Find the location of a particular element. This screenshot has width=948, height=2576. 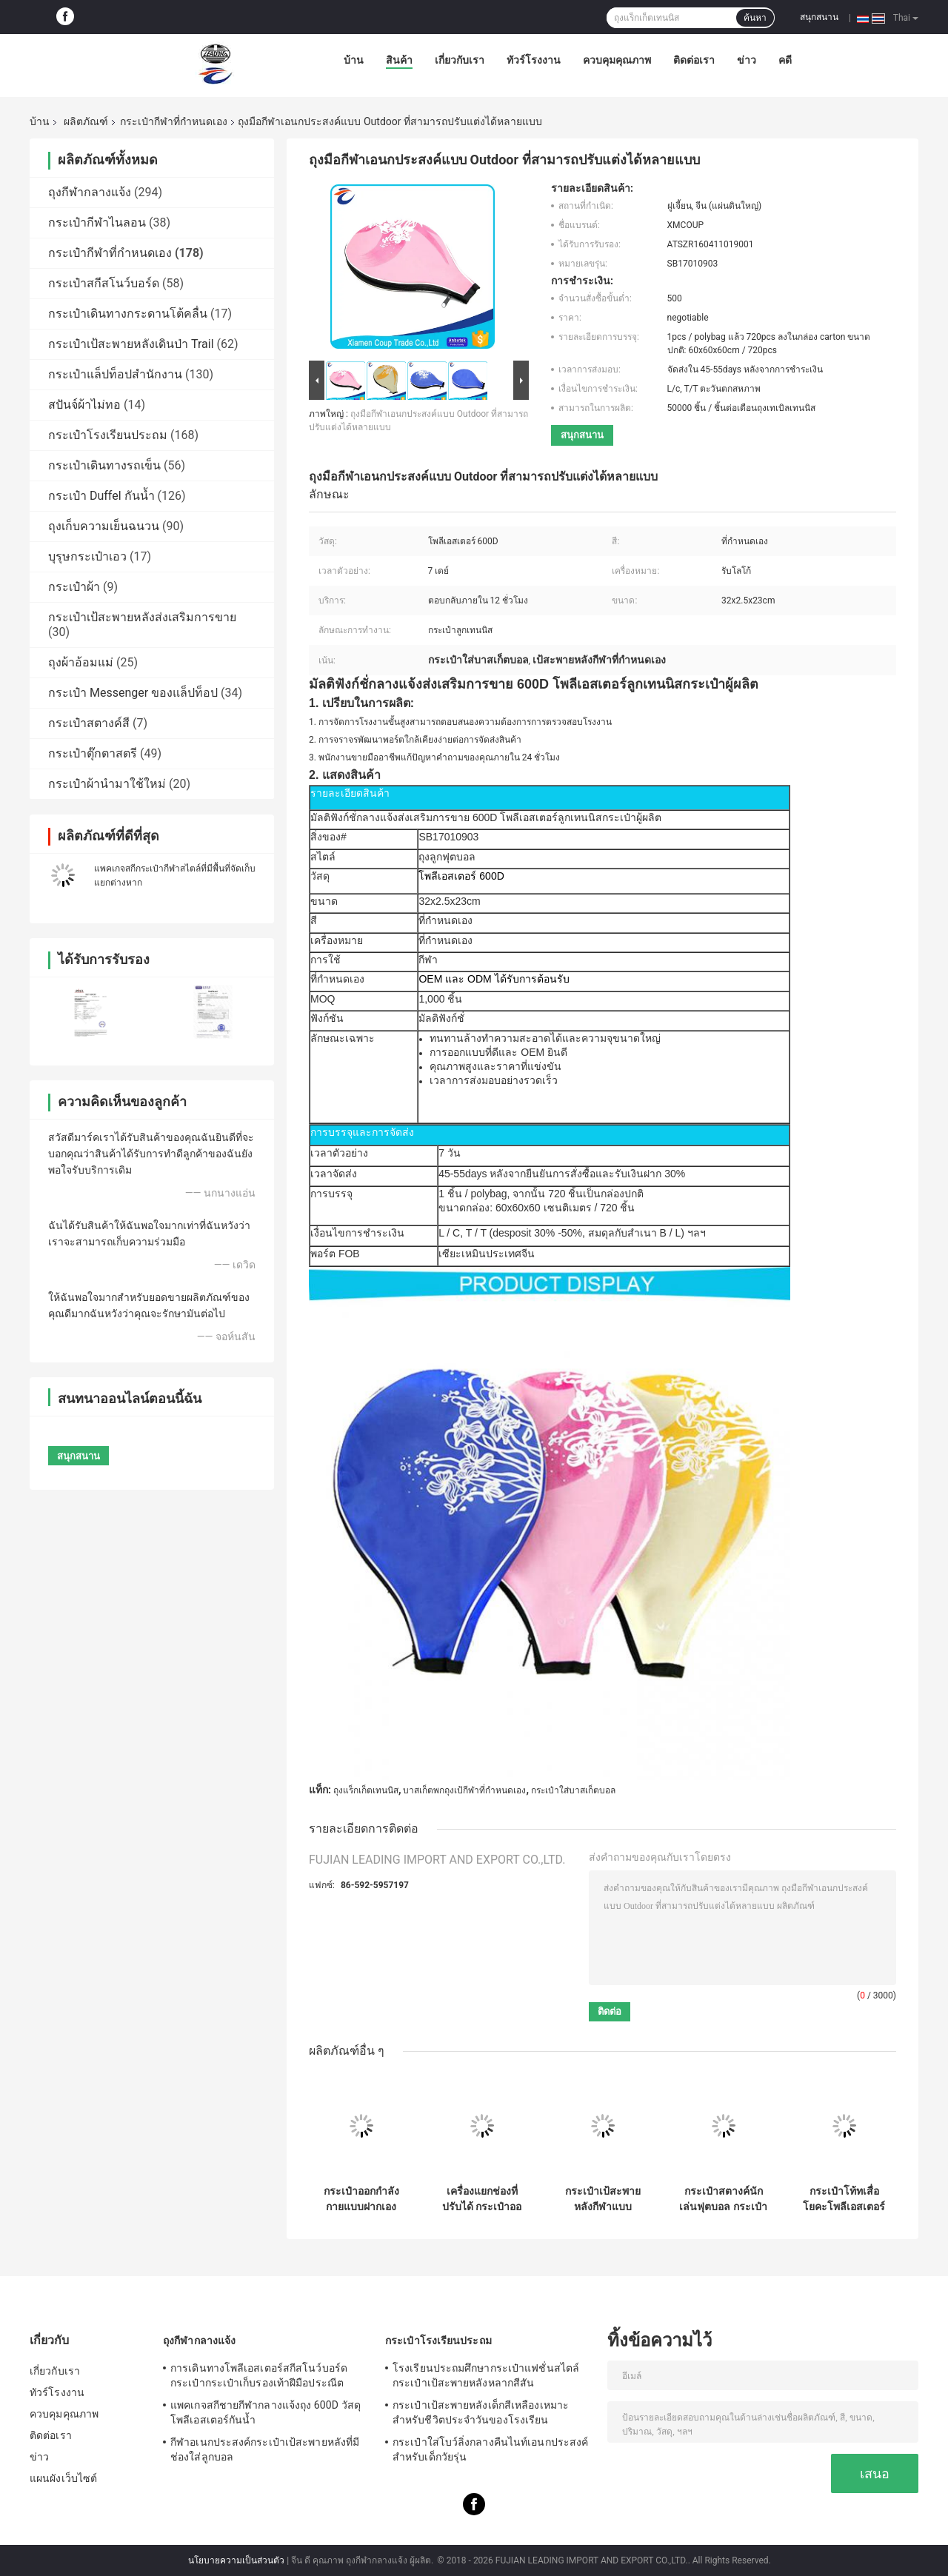

ถุงแร็กเก็ตเทนนิส is located at coordinates (365, 1790).